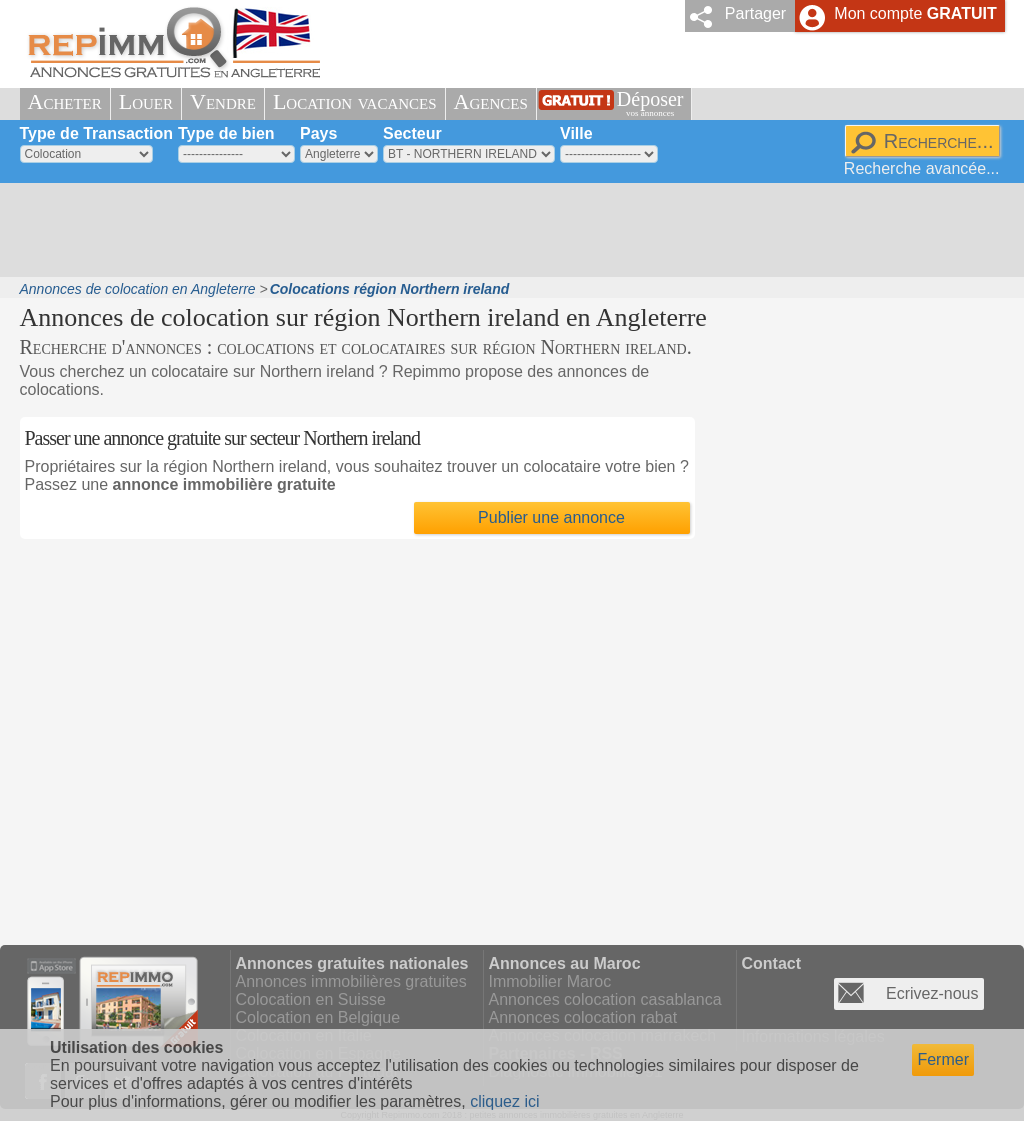  Describe the element at coordinates (505, 230) in the screenshot. I see `[Advertisement]` at that location.